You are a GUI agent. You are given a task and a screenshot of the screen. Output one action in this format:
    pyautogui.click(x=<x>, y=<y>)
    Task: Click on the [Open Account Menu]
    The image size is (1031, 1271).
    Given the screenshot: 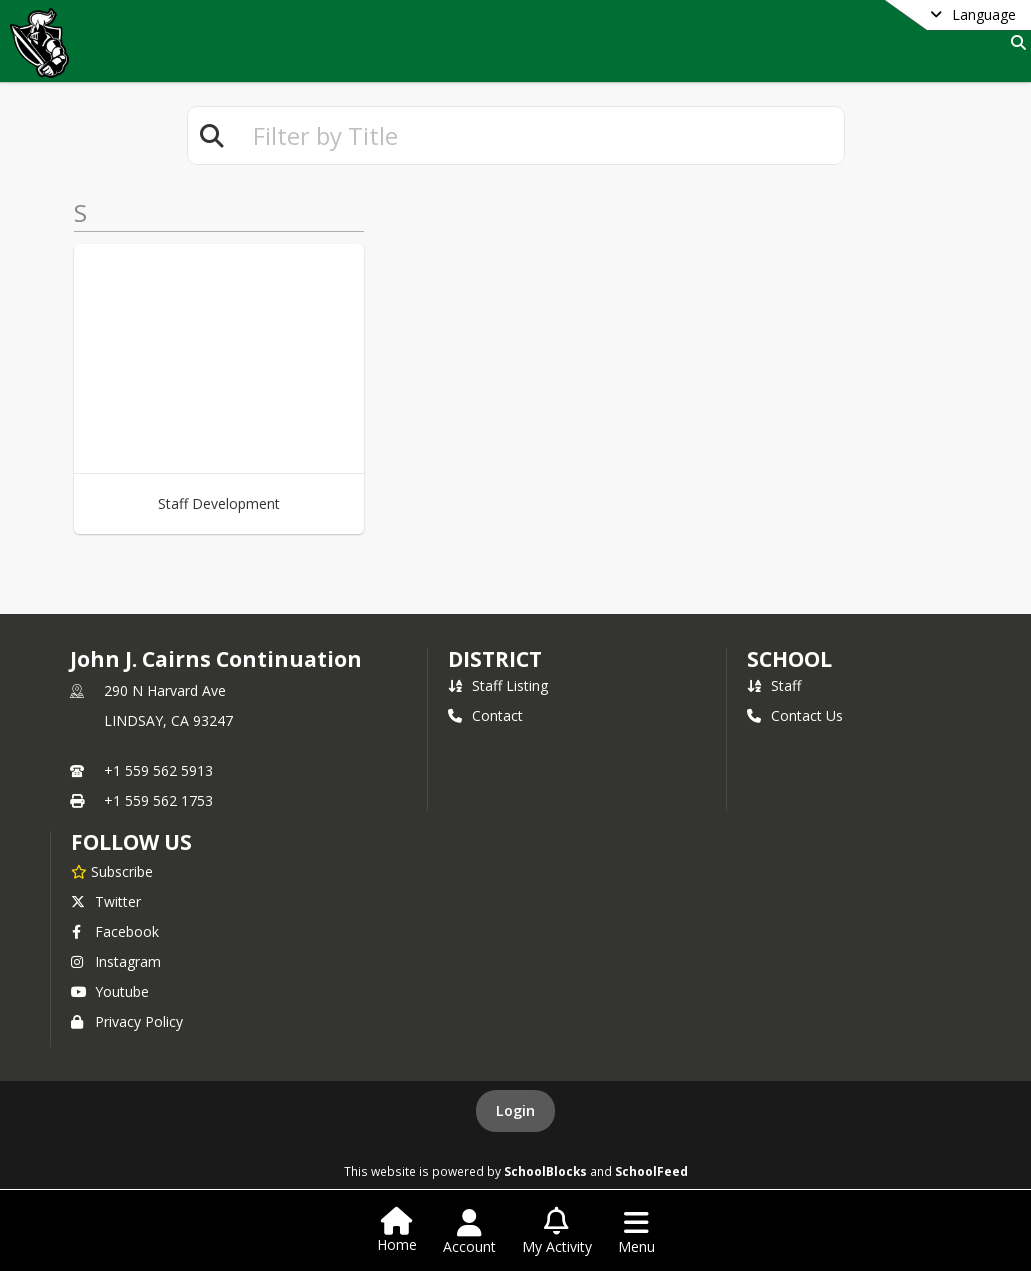 What is the action you would take?
    pyautogui.click(x=469, y=1232)
    